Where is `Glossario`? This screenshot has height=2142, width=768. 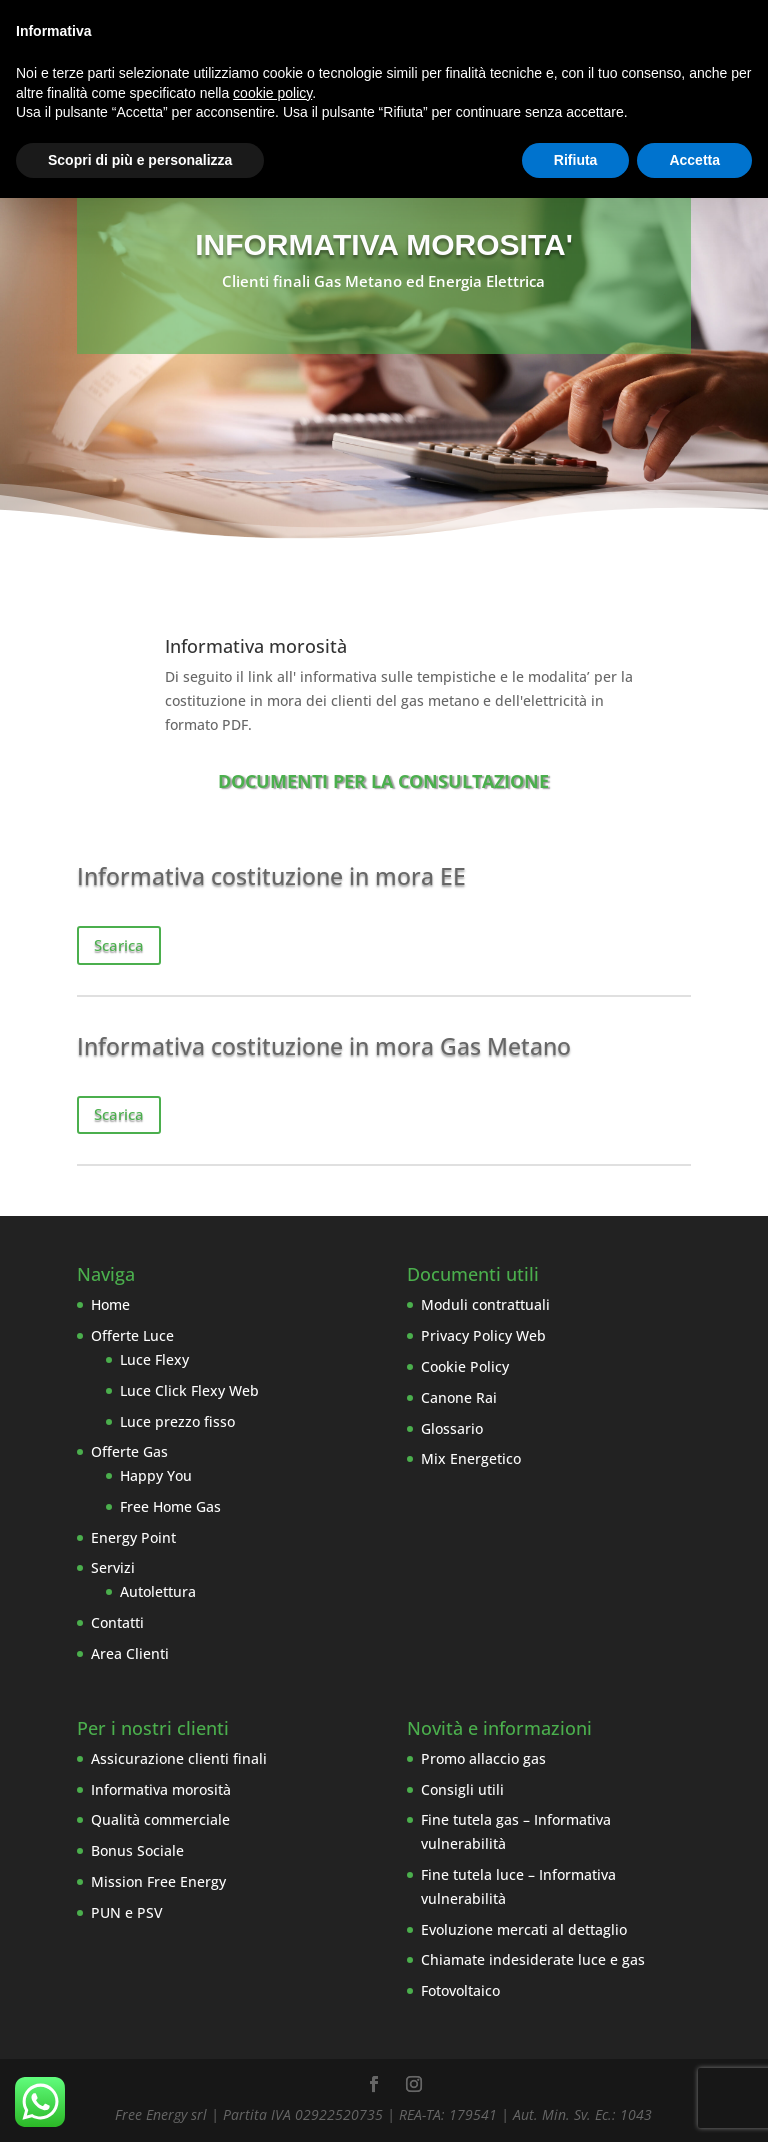
Glossario is located at coordinates (452, 1428).